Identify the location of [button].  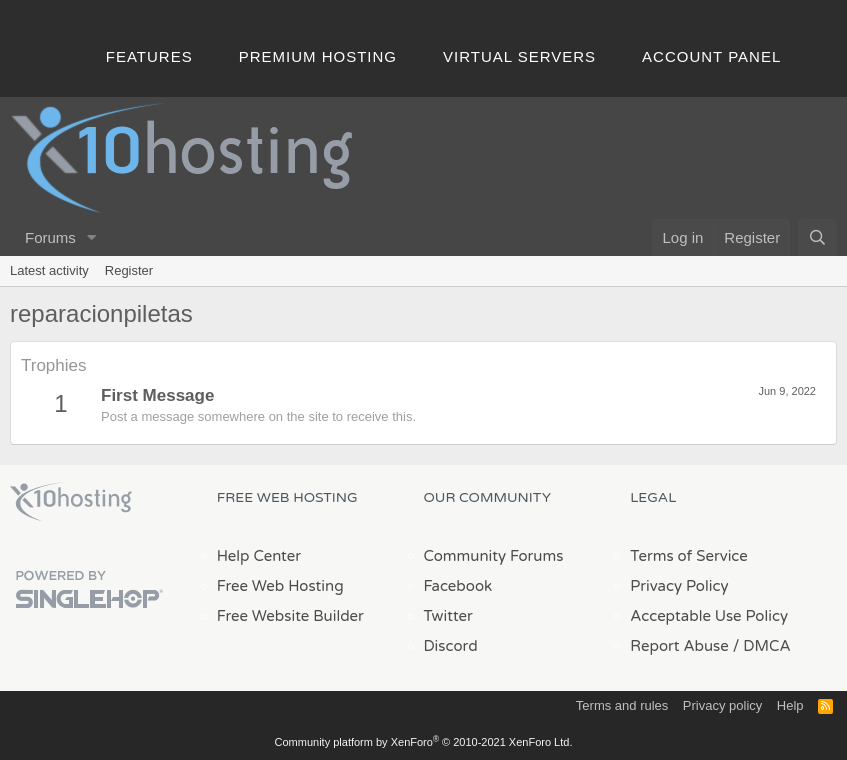
(92, 237).